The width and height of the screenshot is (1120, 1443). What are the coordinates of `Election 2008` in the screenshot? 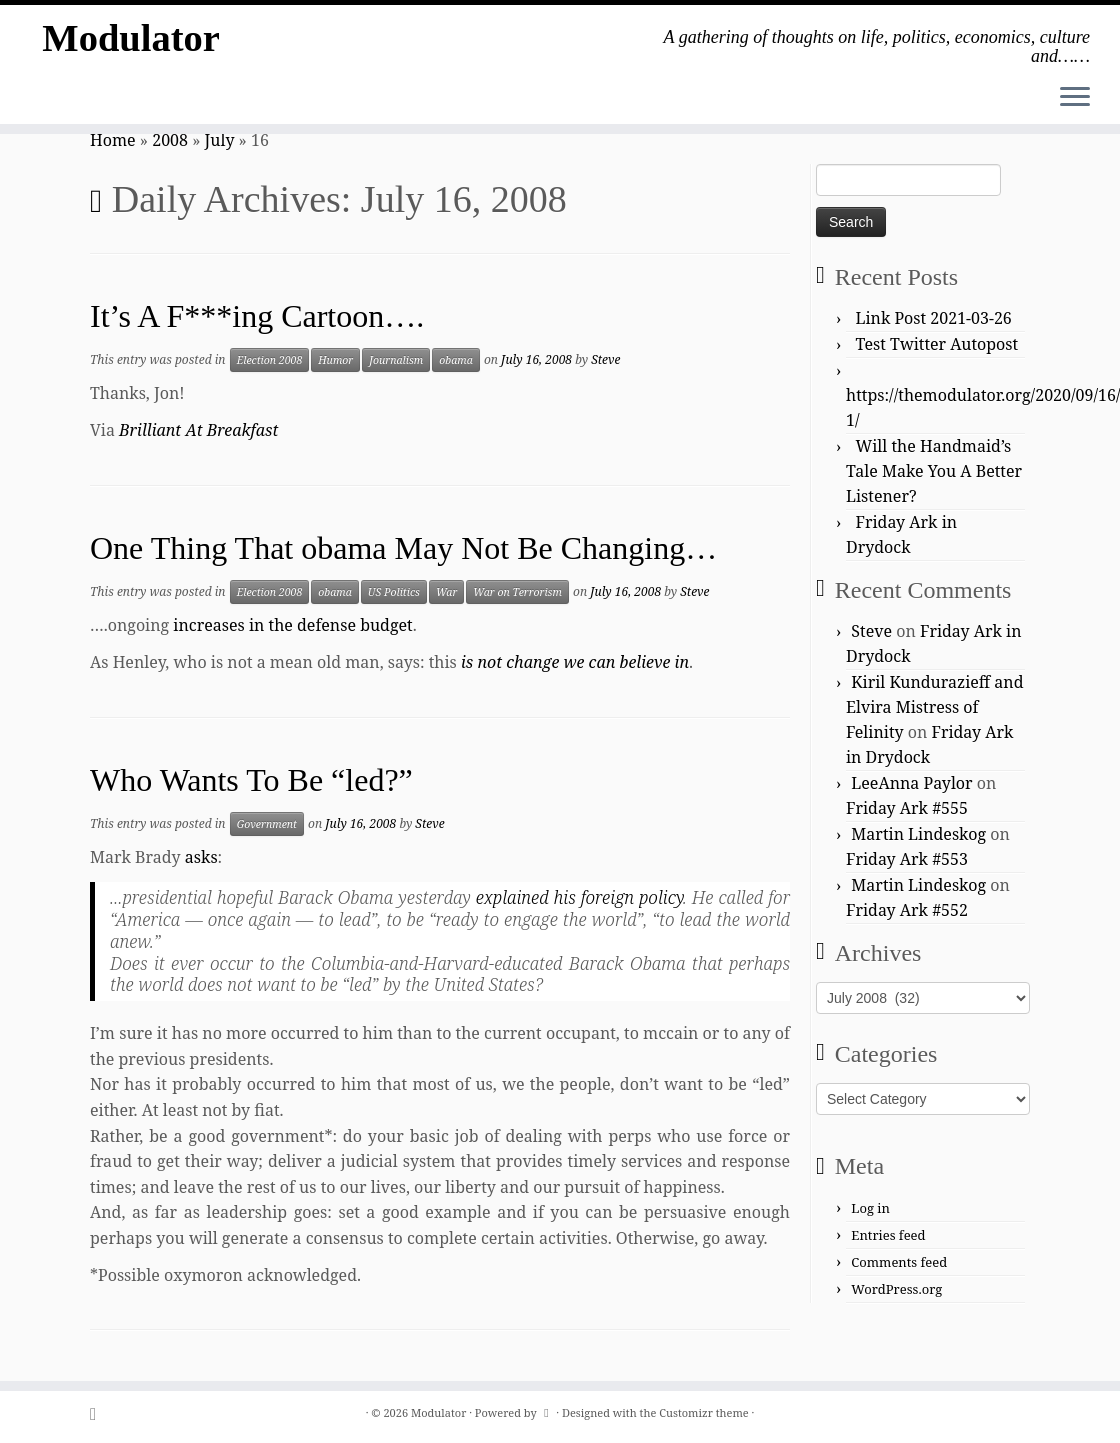 It's located at (270, 360).